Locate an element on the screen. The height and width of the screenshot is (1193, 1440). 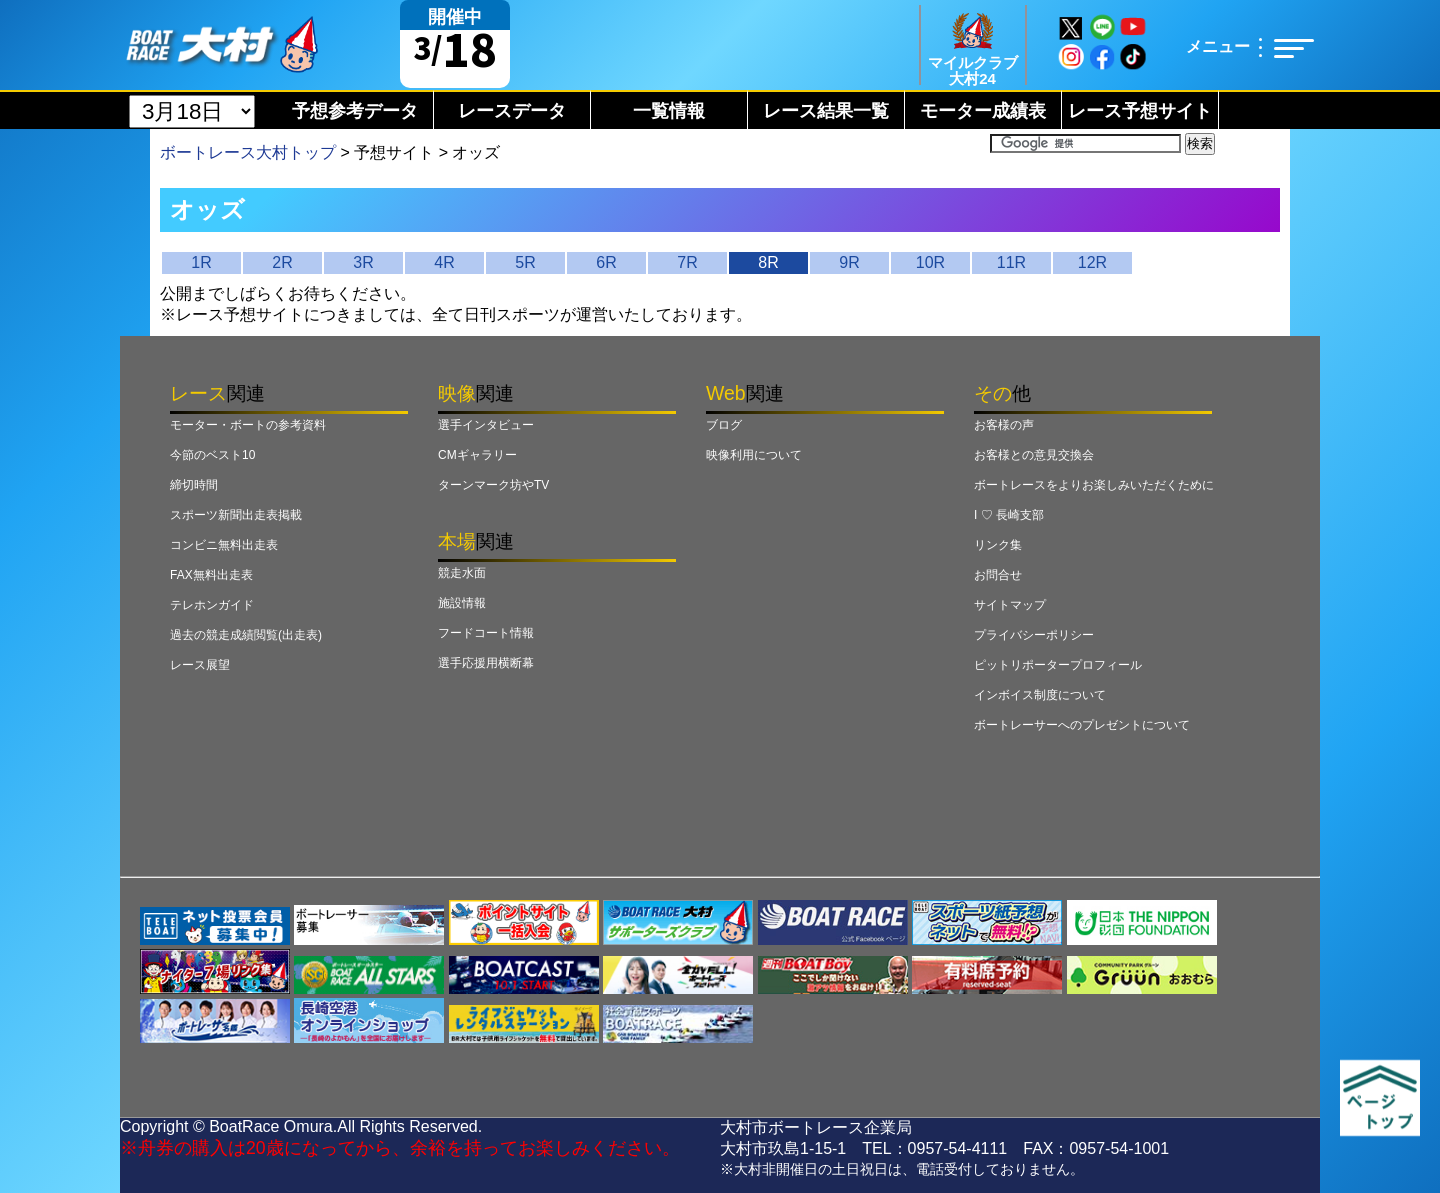
ボートレーサーへのプレゼントについて is located at coordinates (1082, 725).